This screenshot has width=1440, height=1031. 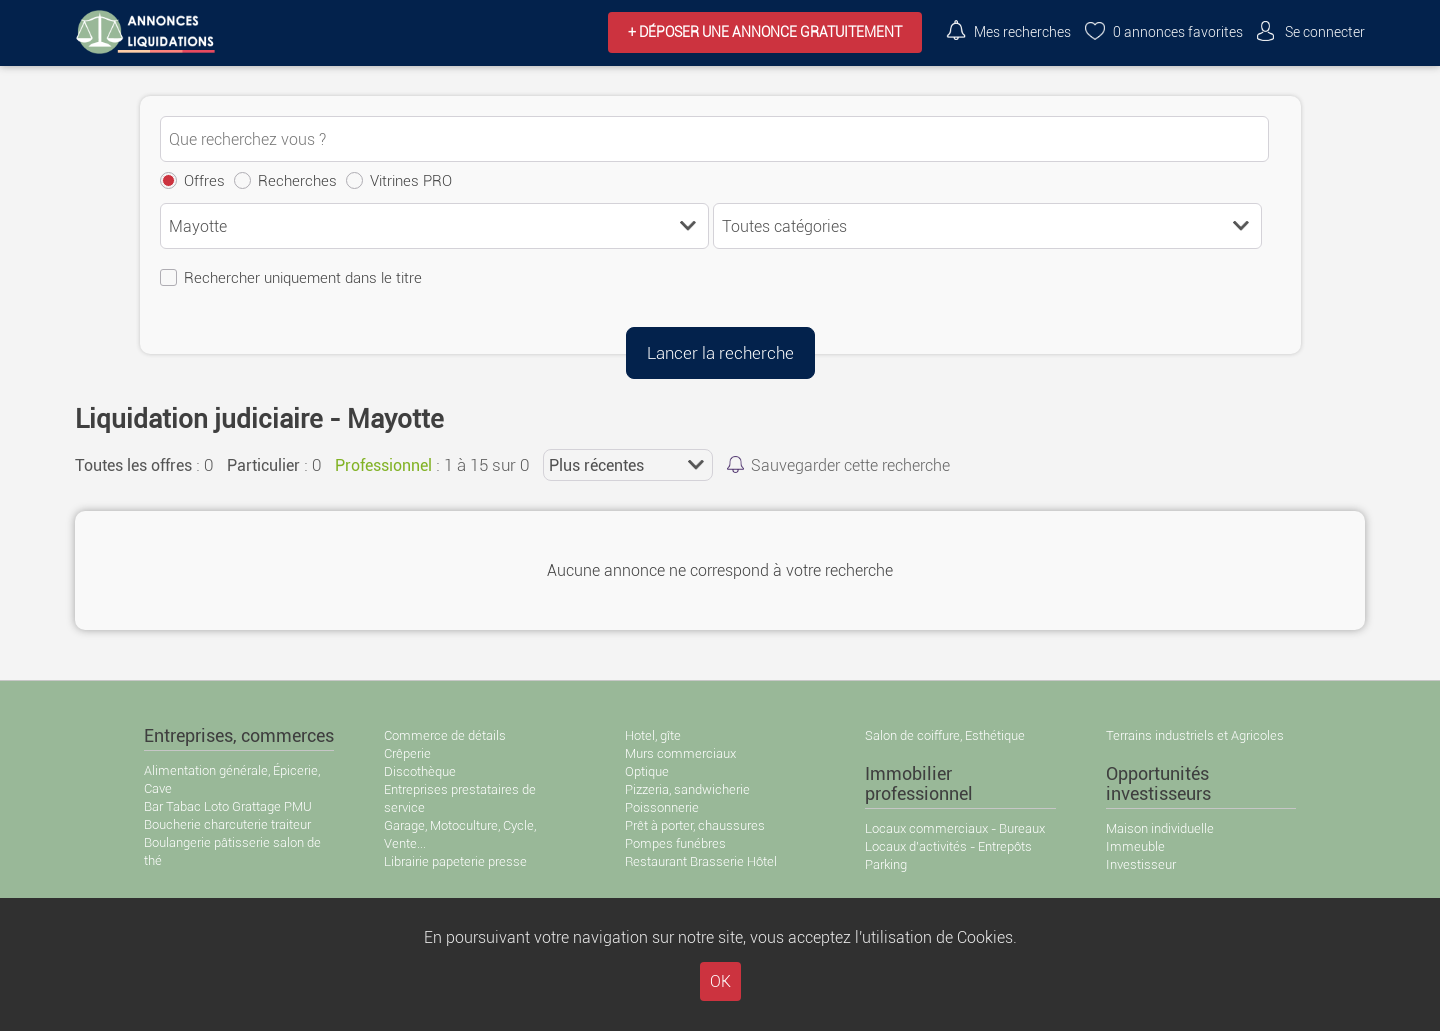 I want to click on Investisseur, so click(x=1141, y=864).